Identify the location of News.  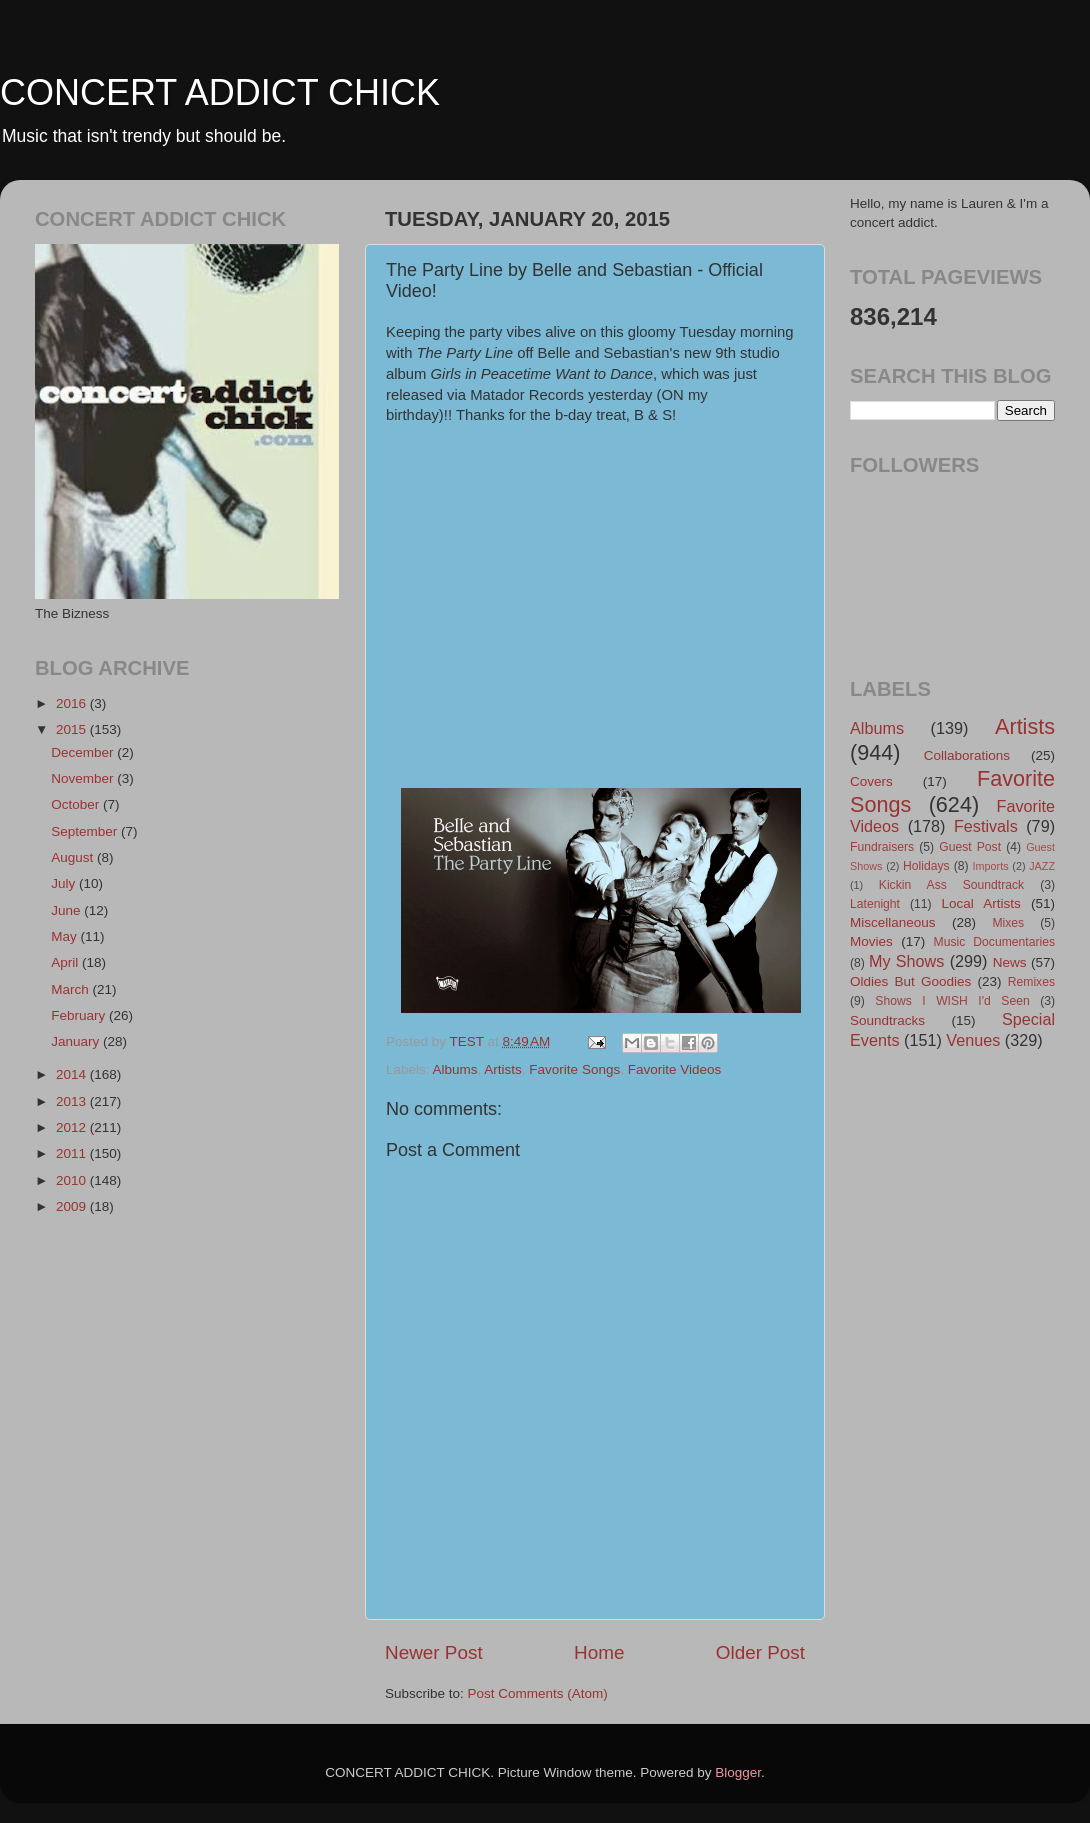
(1010, 962).